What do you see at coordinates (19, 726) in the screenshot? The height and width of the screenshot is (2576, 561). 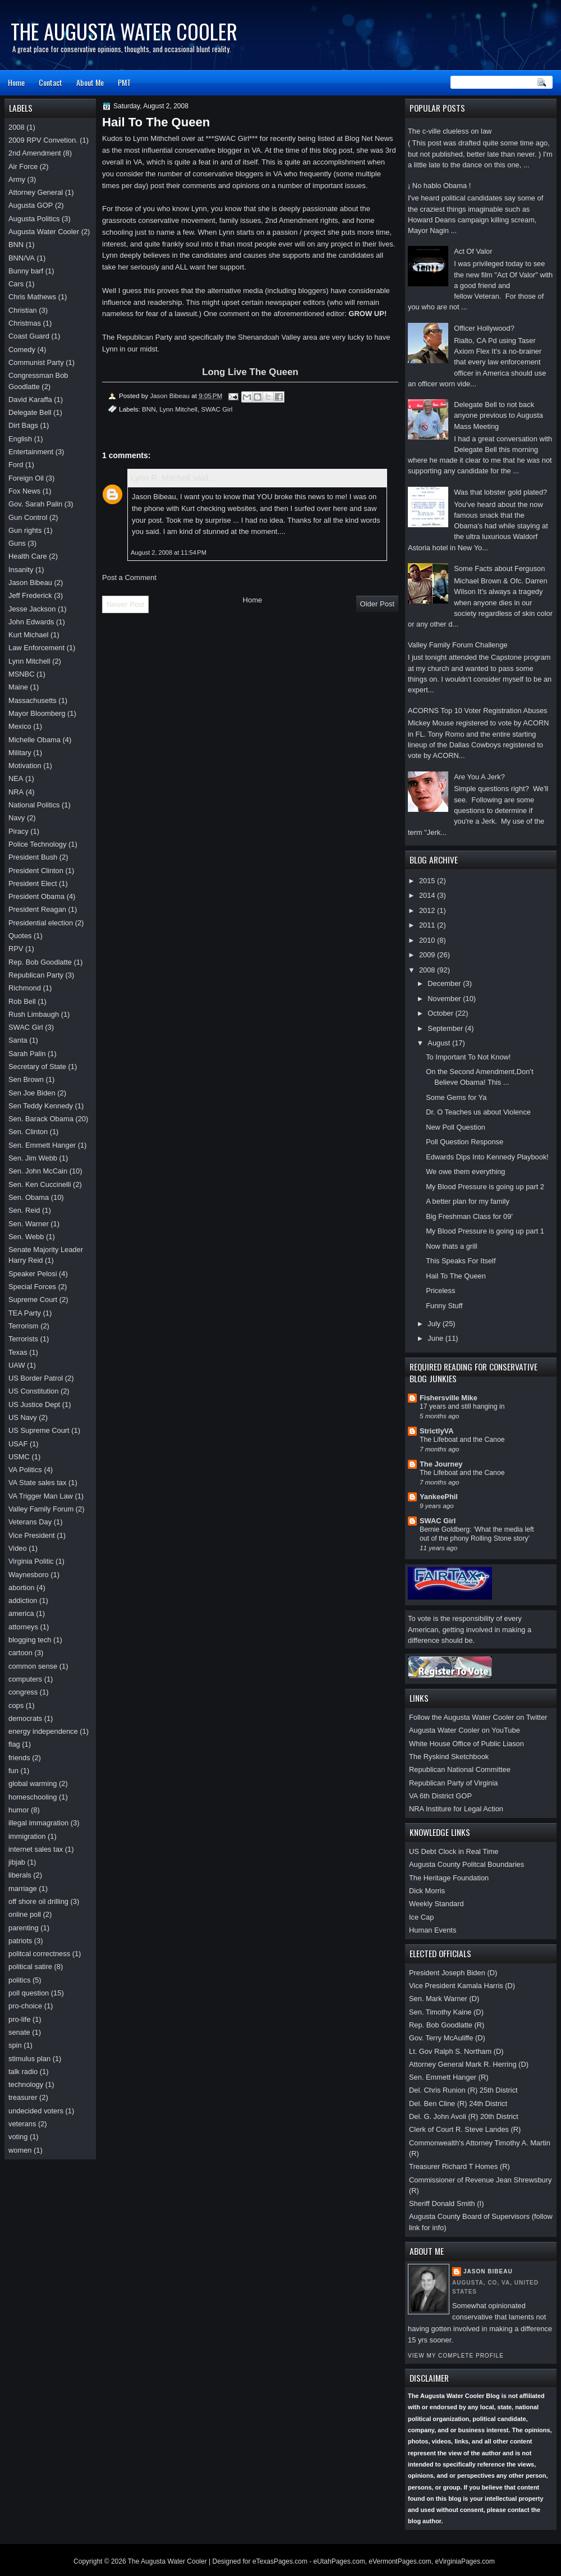 I see `Mexico` at bounding box center [19, 726].